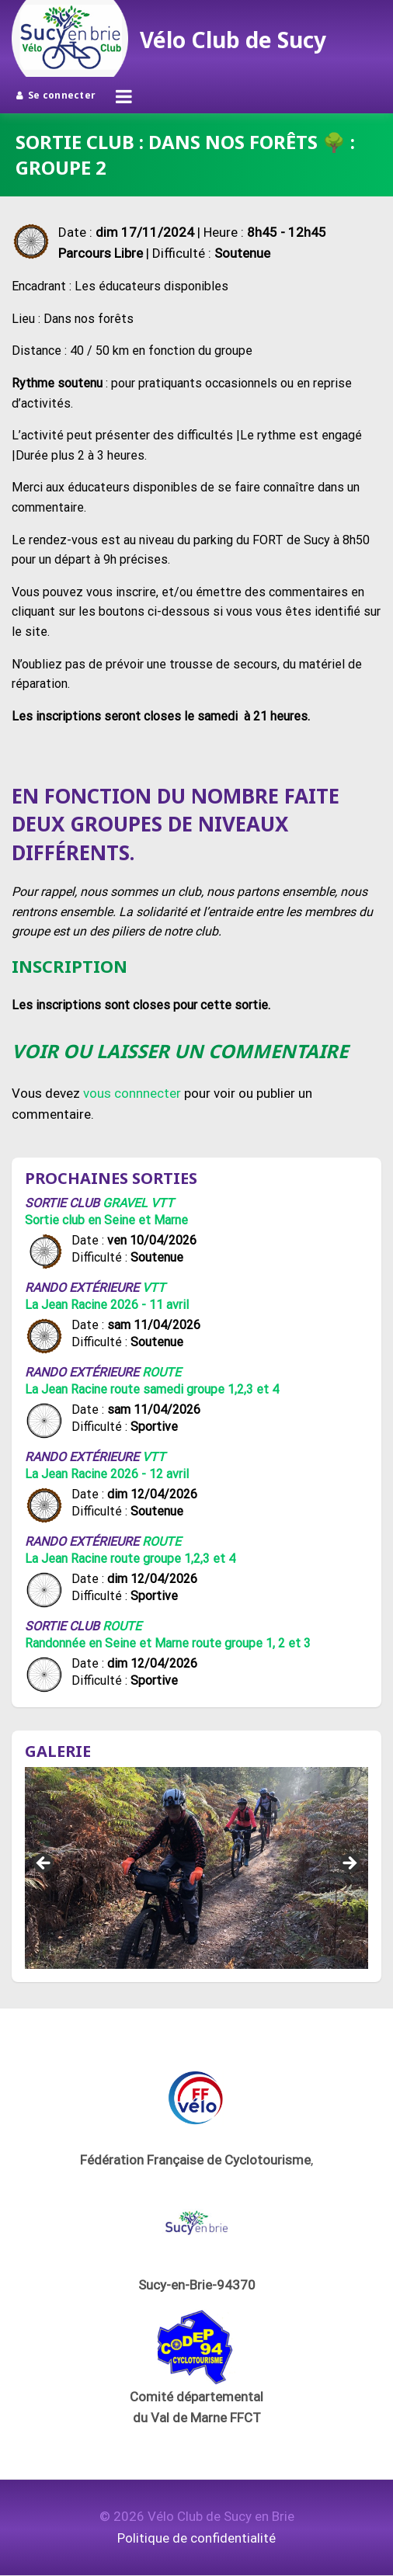 This screenshot has height=2576, width=393. Describe the element at coordinates (125, 1203) in the screenshot. I see `Gravel` at that location.